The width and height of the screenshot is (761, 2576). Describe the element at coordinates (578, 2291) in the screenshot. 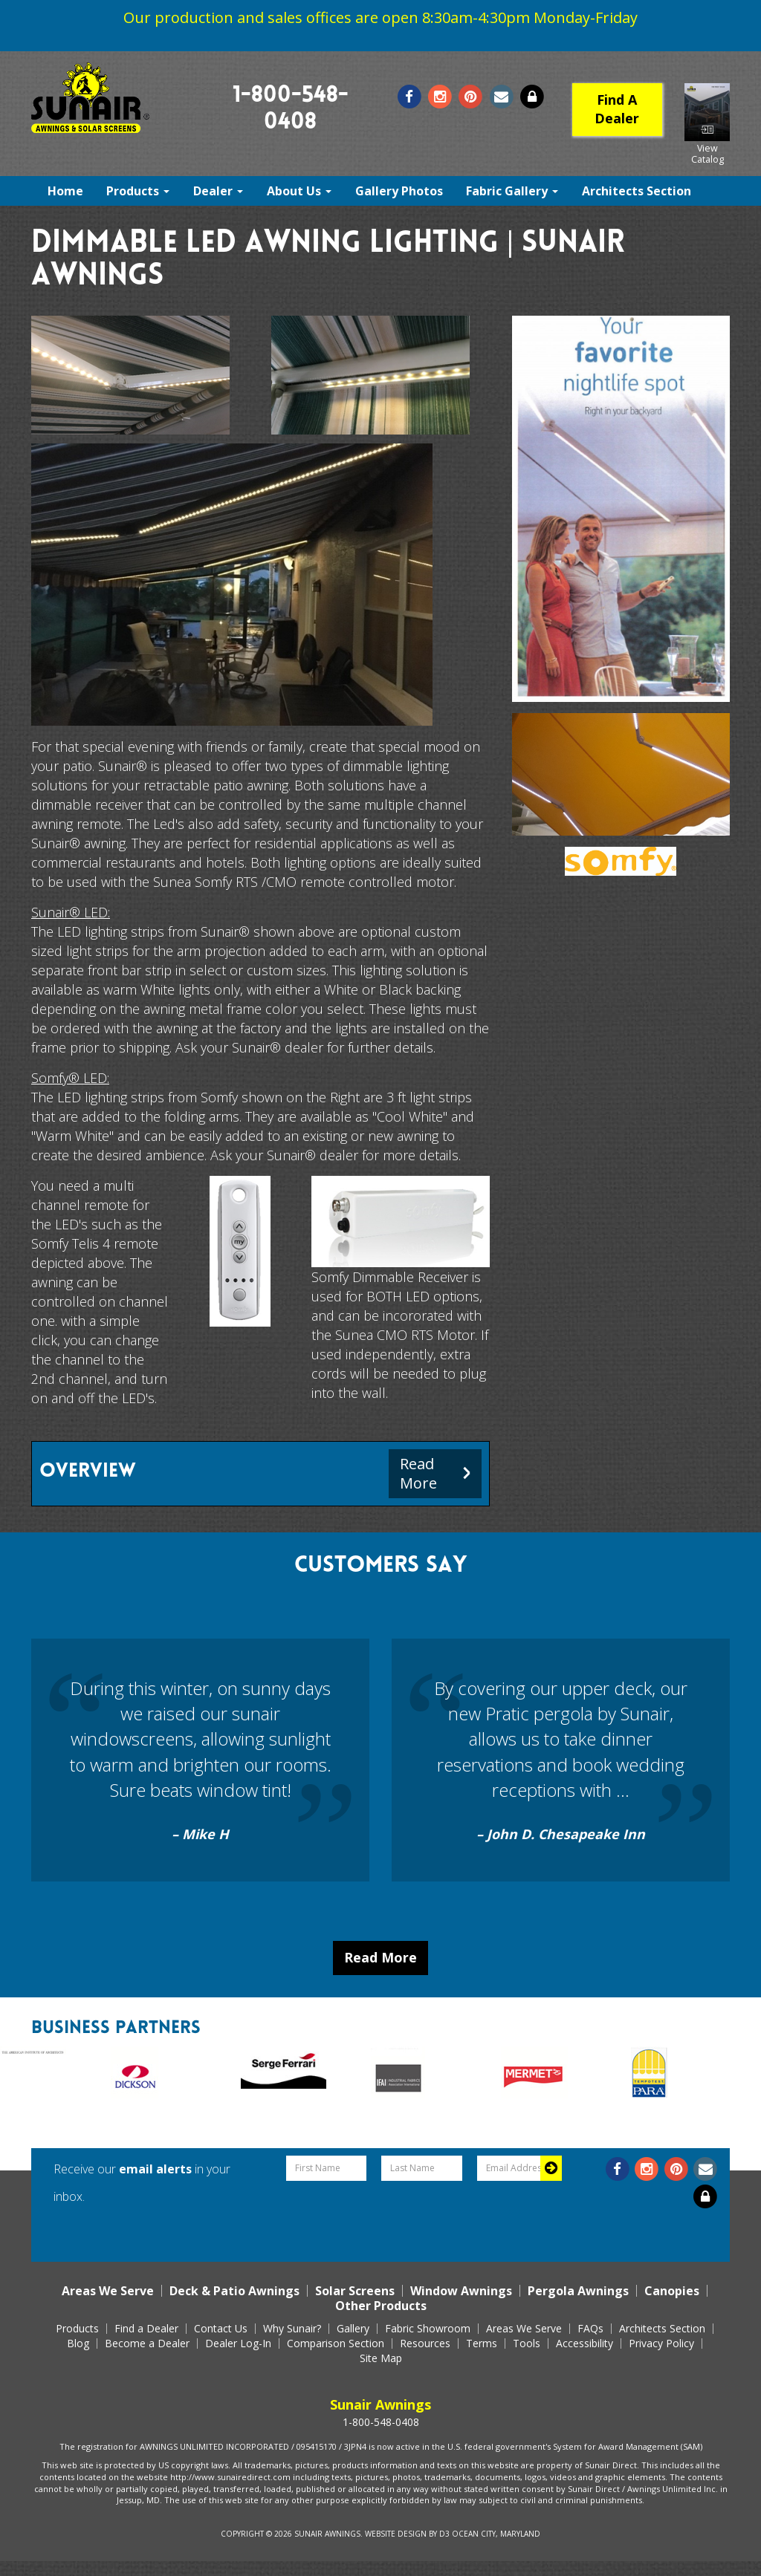

I see `Pergola Awnings` at that location.